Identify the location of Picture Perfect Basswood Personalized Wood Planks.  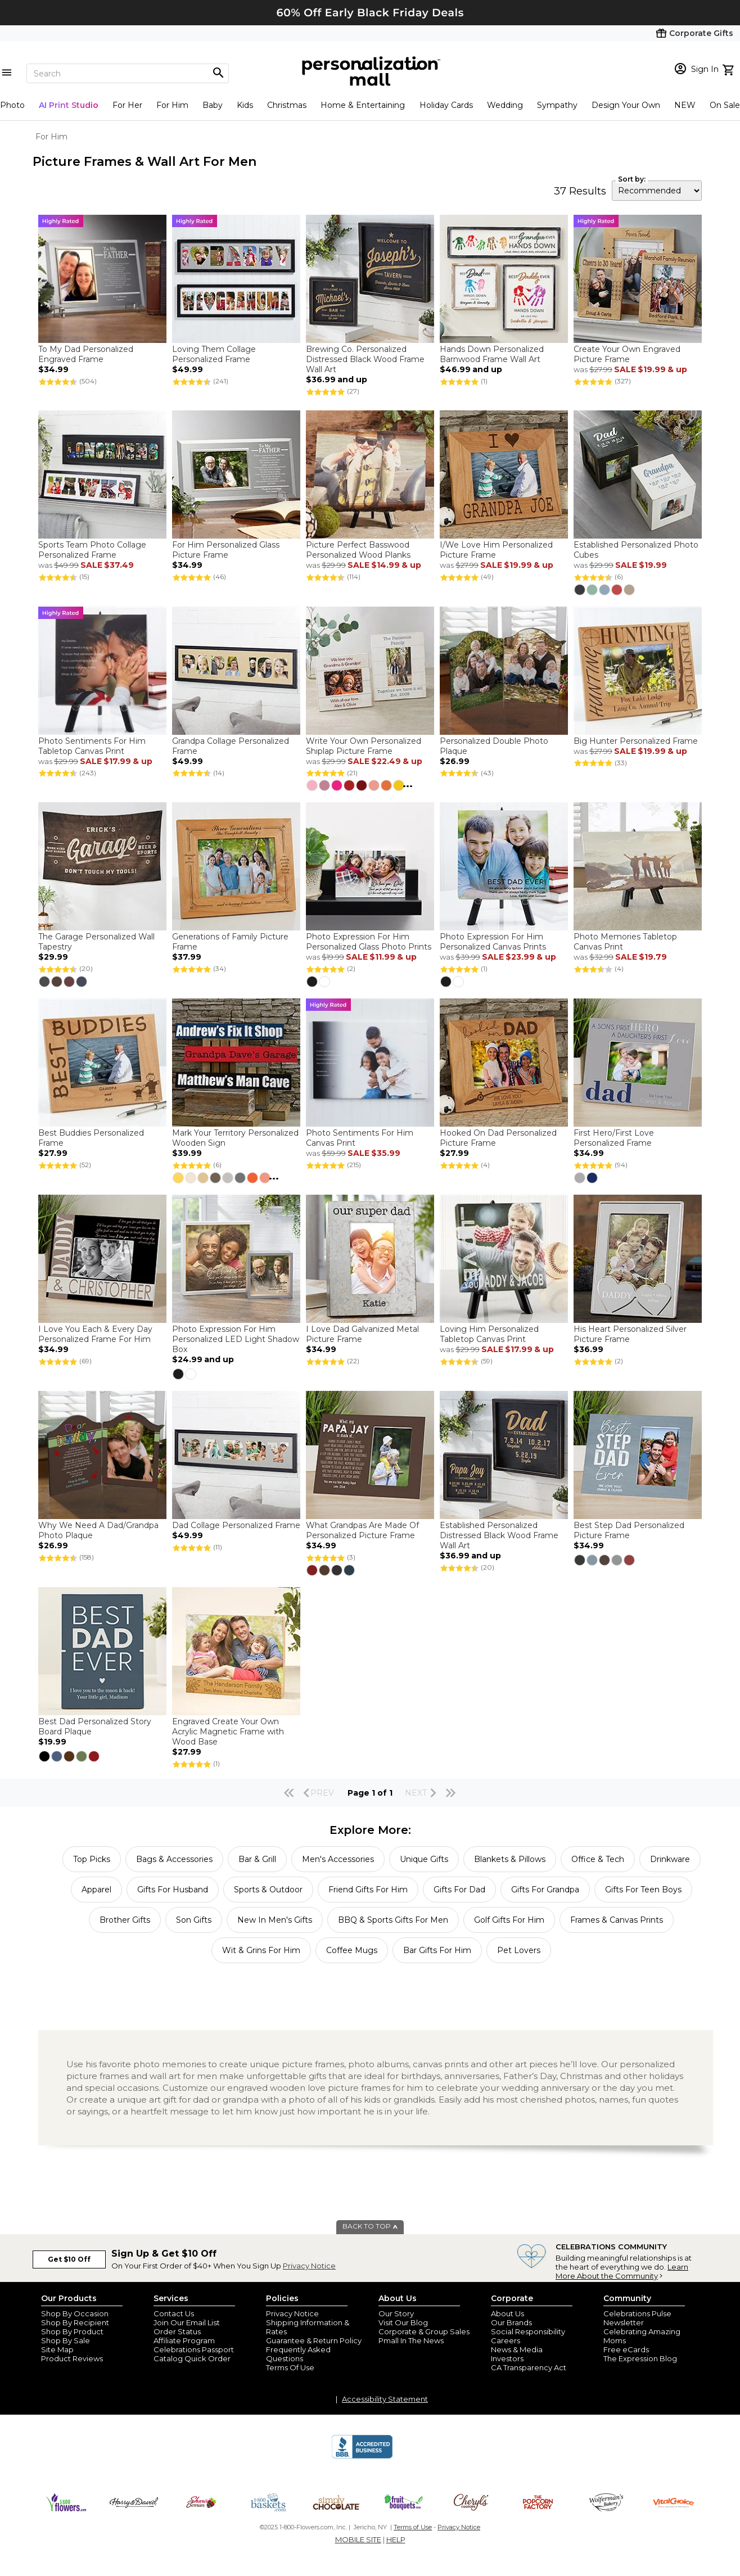
(358, 550).